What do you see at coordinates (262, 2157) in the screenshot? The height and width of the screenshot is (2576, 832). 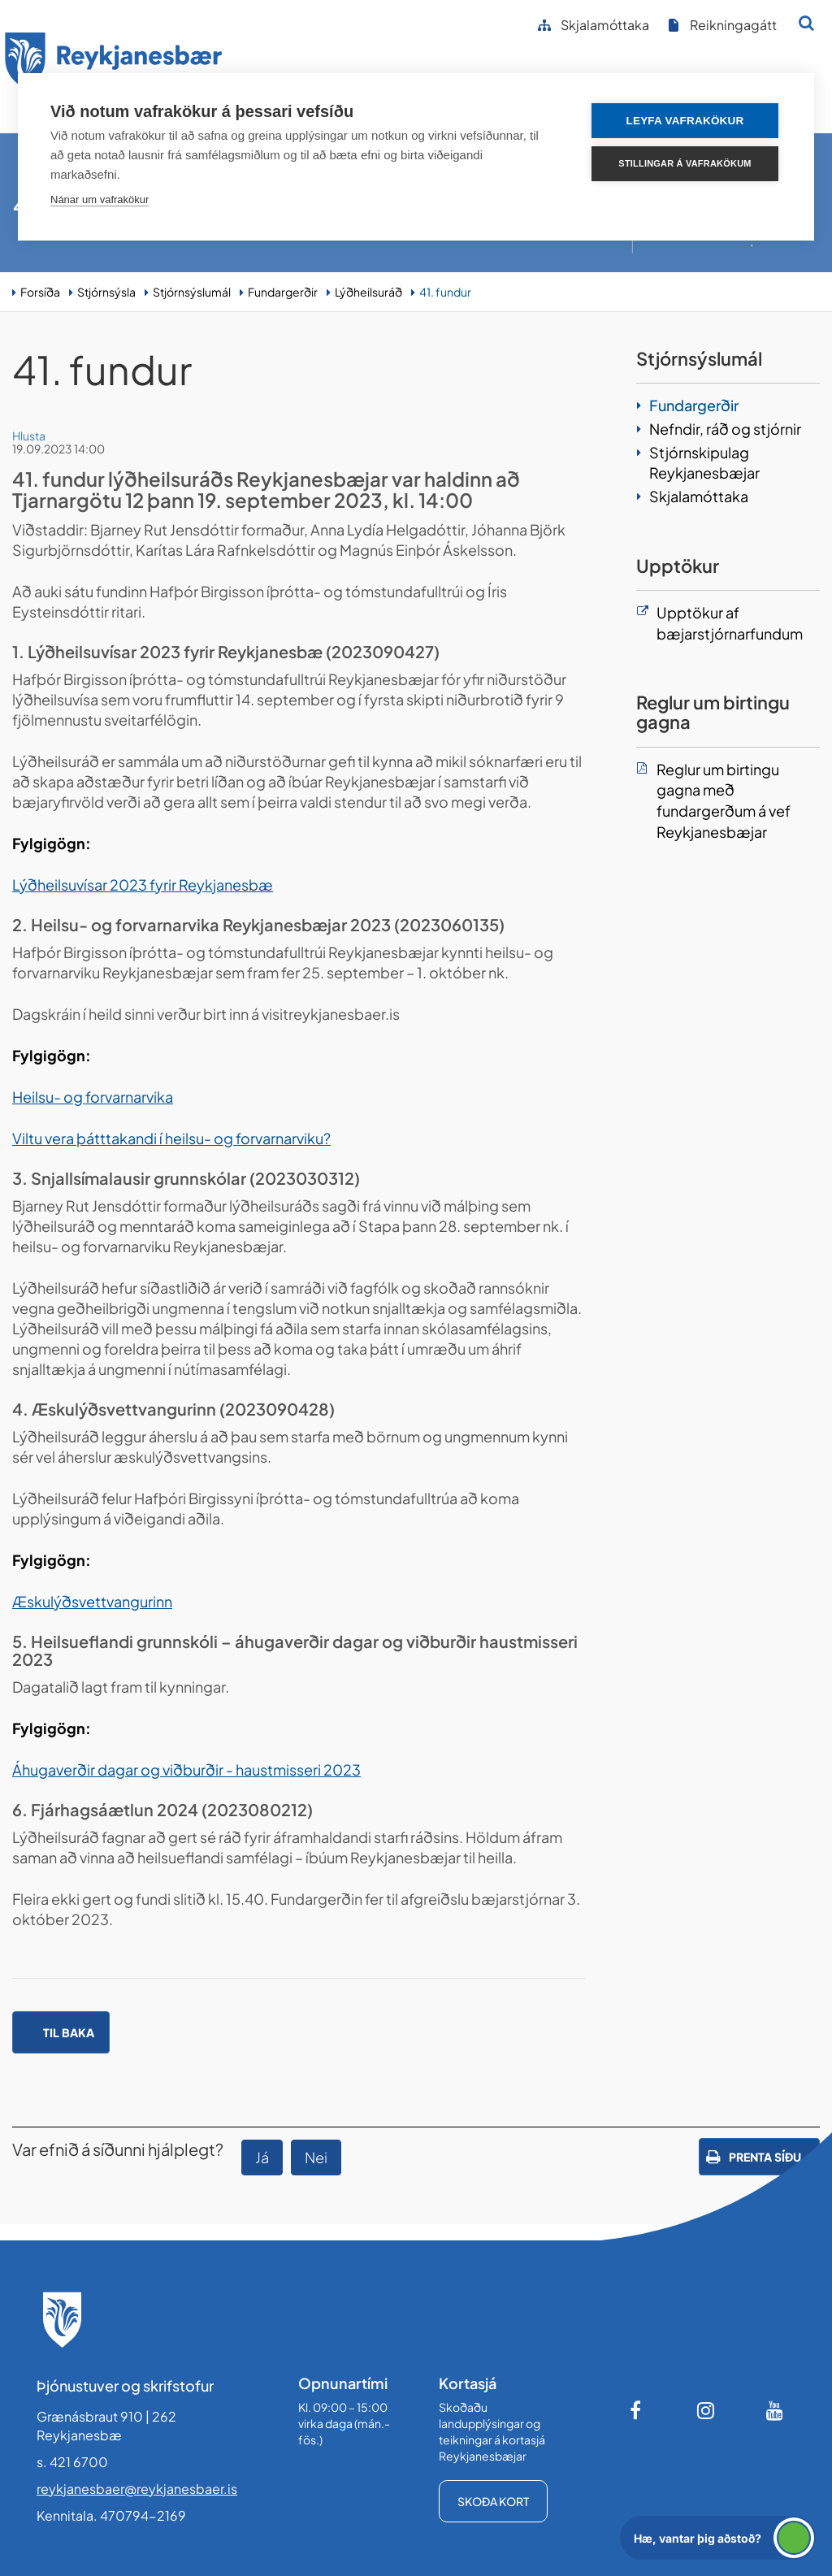 I see `Já` at bounding box center [262, 2157].